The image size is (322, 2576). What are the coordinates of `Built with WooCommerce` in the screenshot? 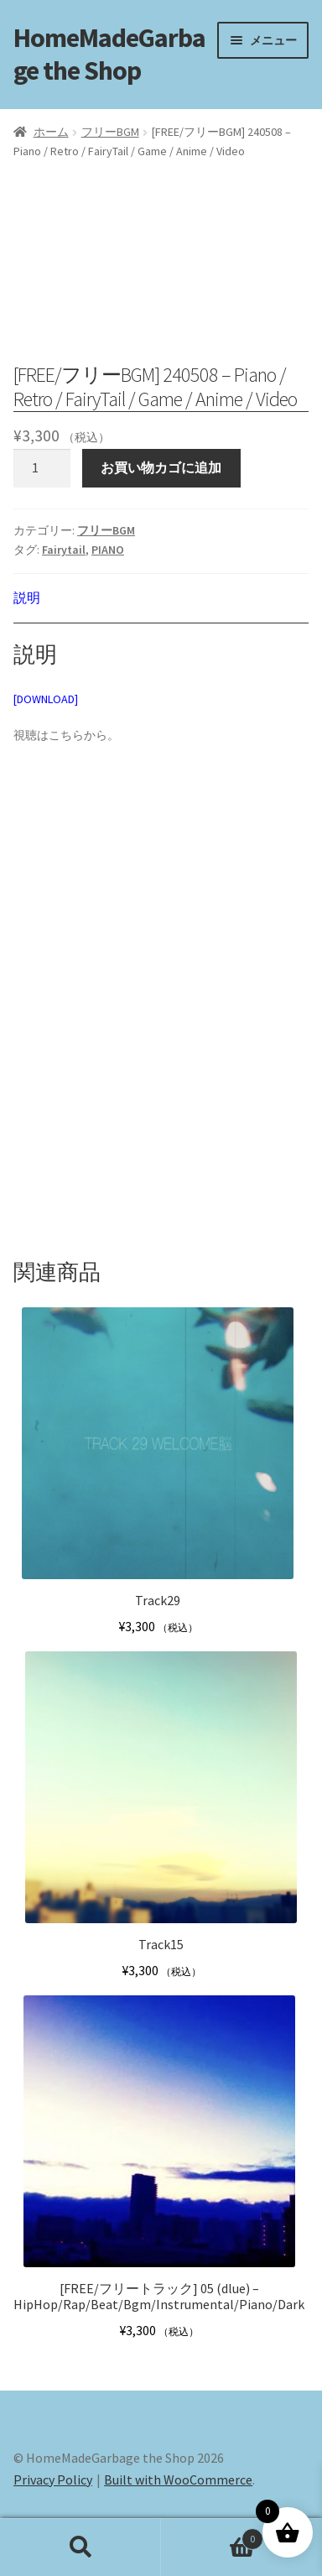 It's located at (178, 2479).